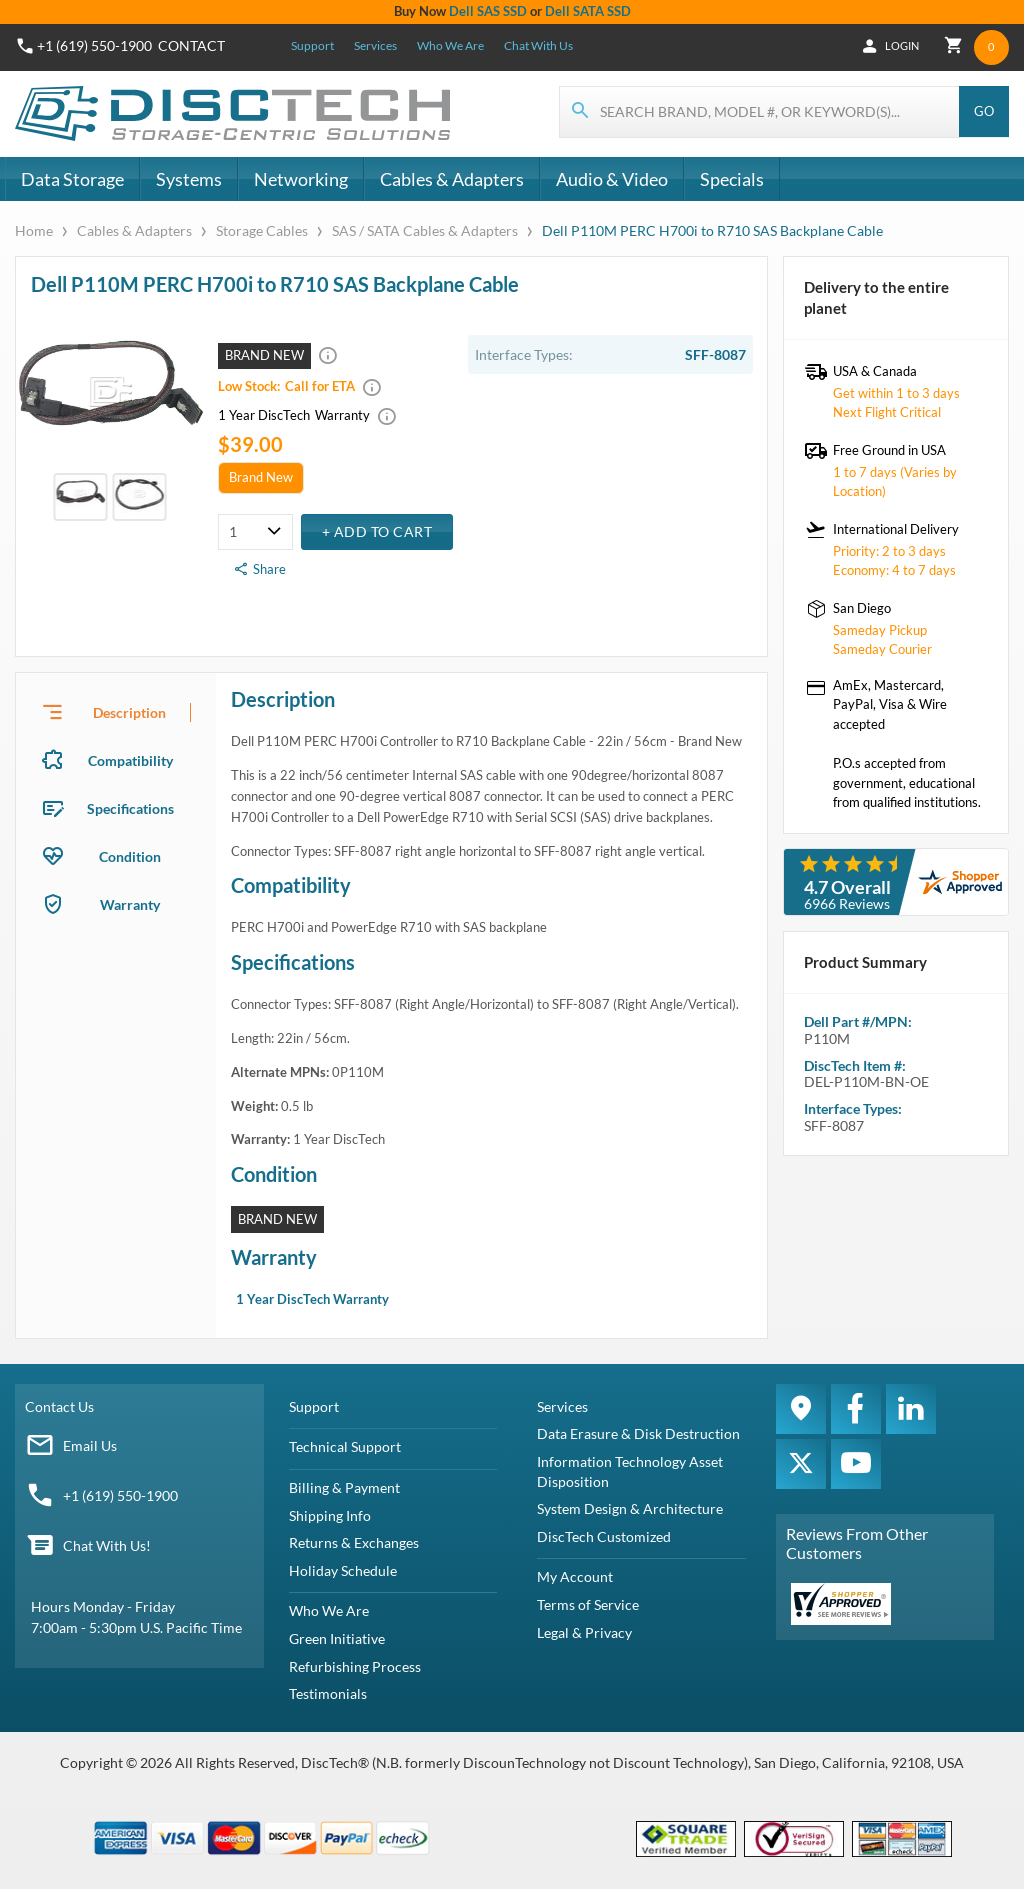  Describe the element at coordinates (130, 808) in the screenshot. I see `Specifications [tab]` at that location.